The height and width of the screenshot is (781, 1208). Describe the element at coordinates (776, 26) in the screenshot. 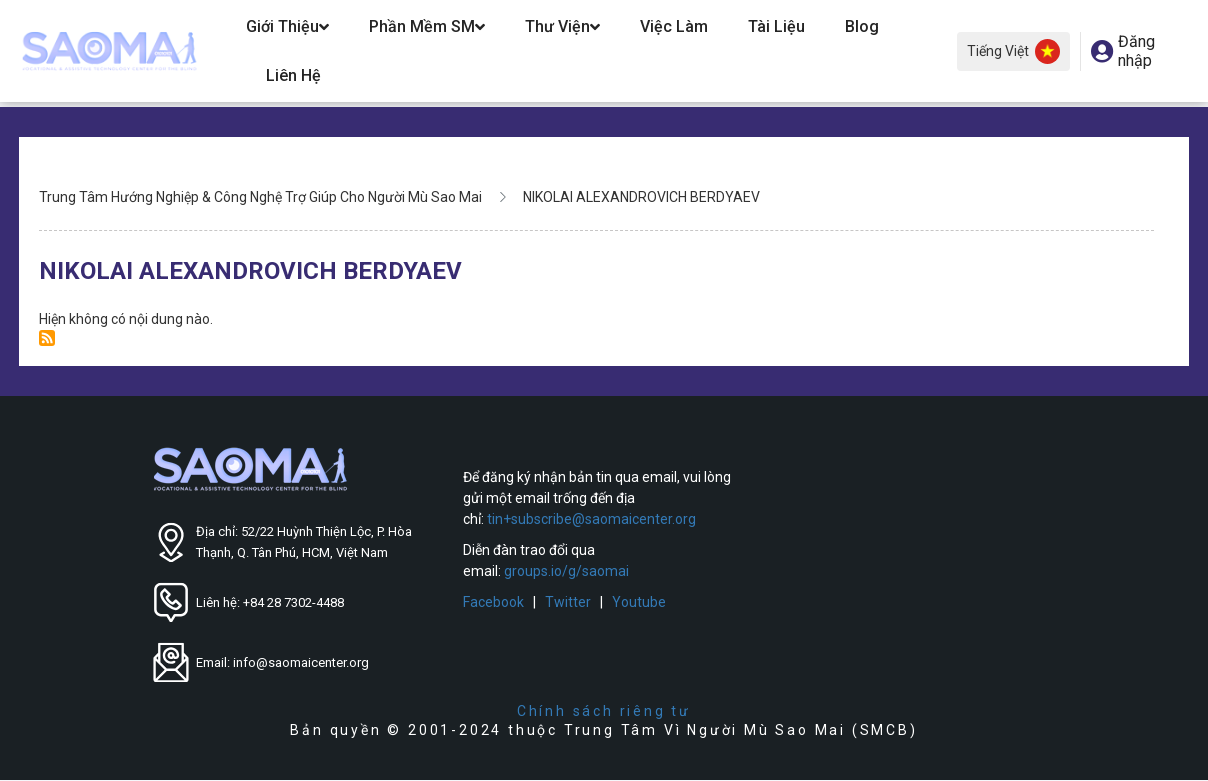

I see `Tài Liệu` at that location.